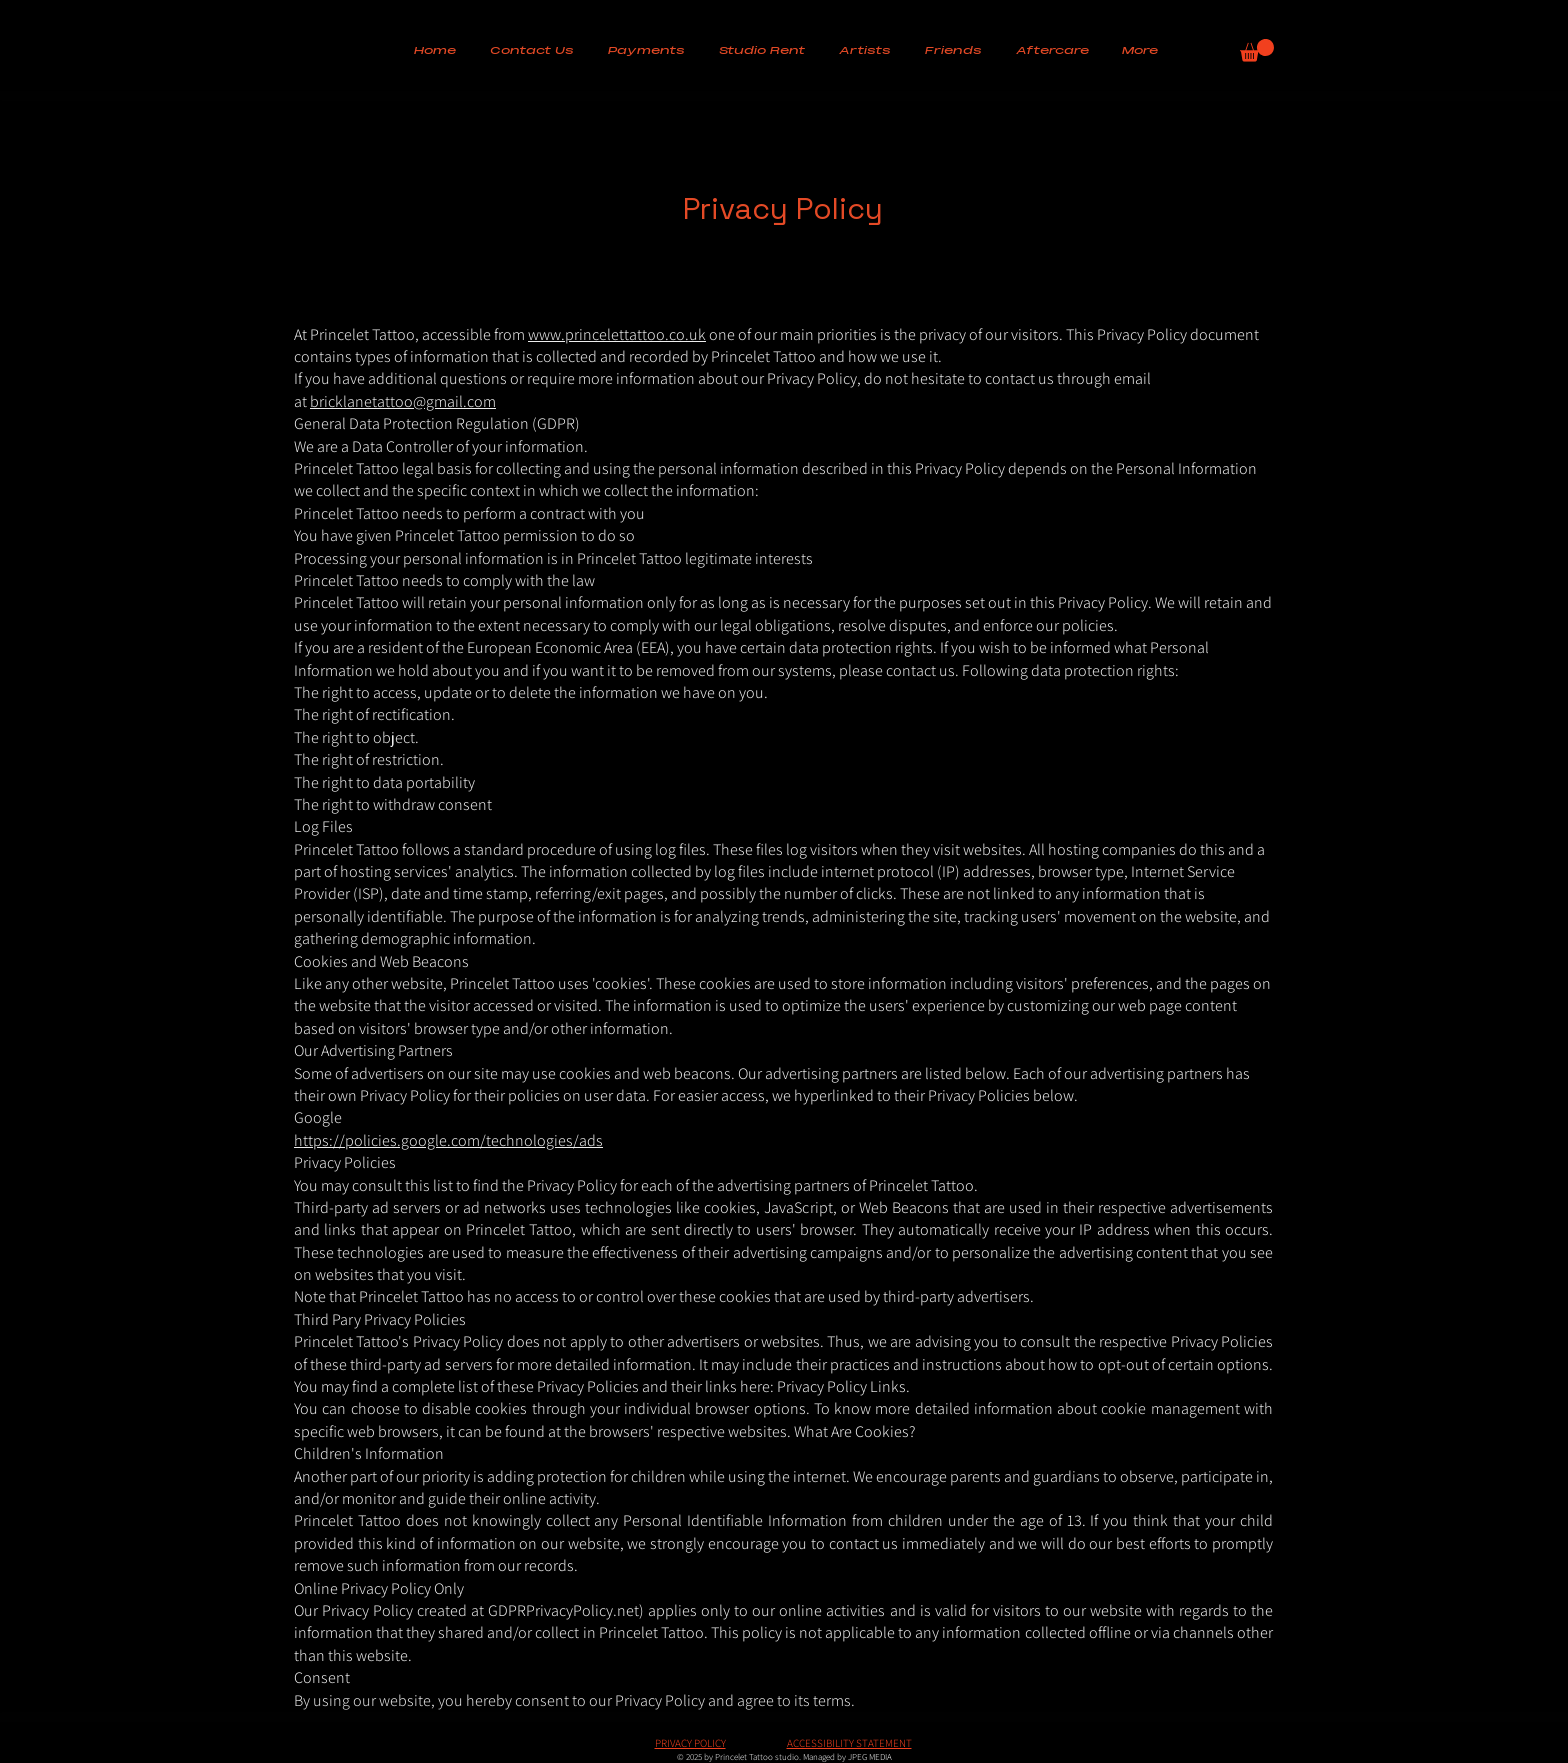  Describe the element at coordinates (690, 1743) in the screenshot. I see `PRIVACY POLICY` at that location.